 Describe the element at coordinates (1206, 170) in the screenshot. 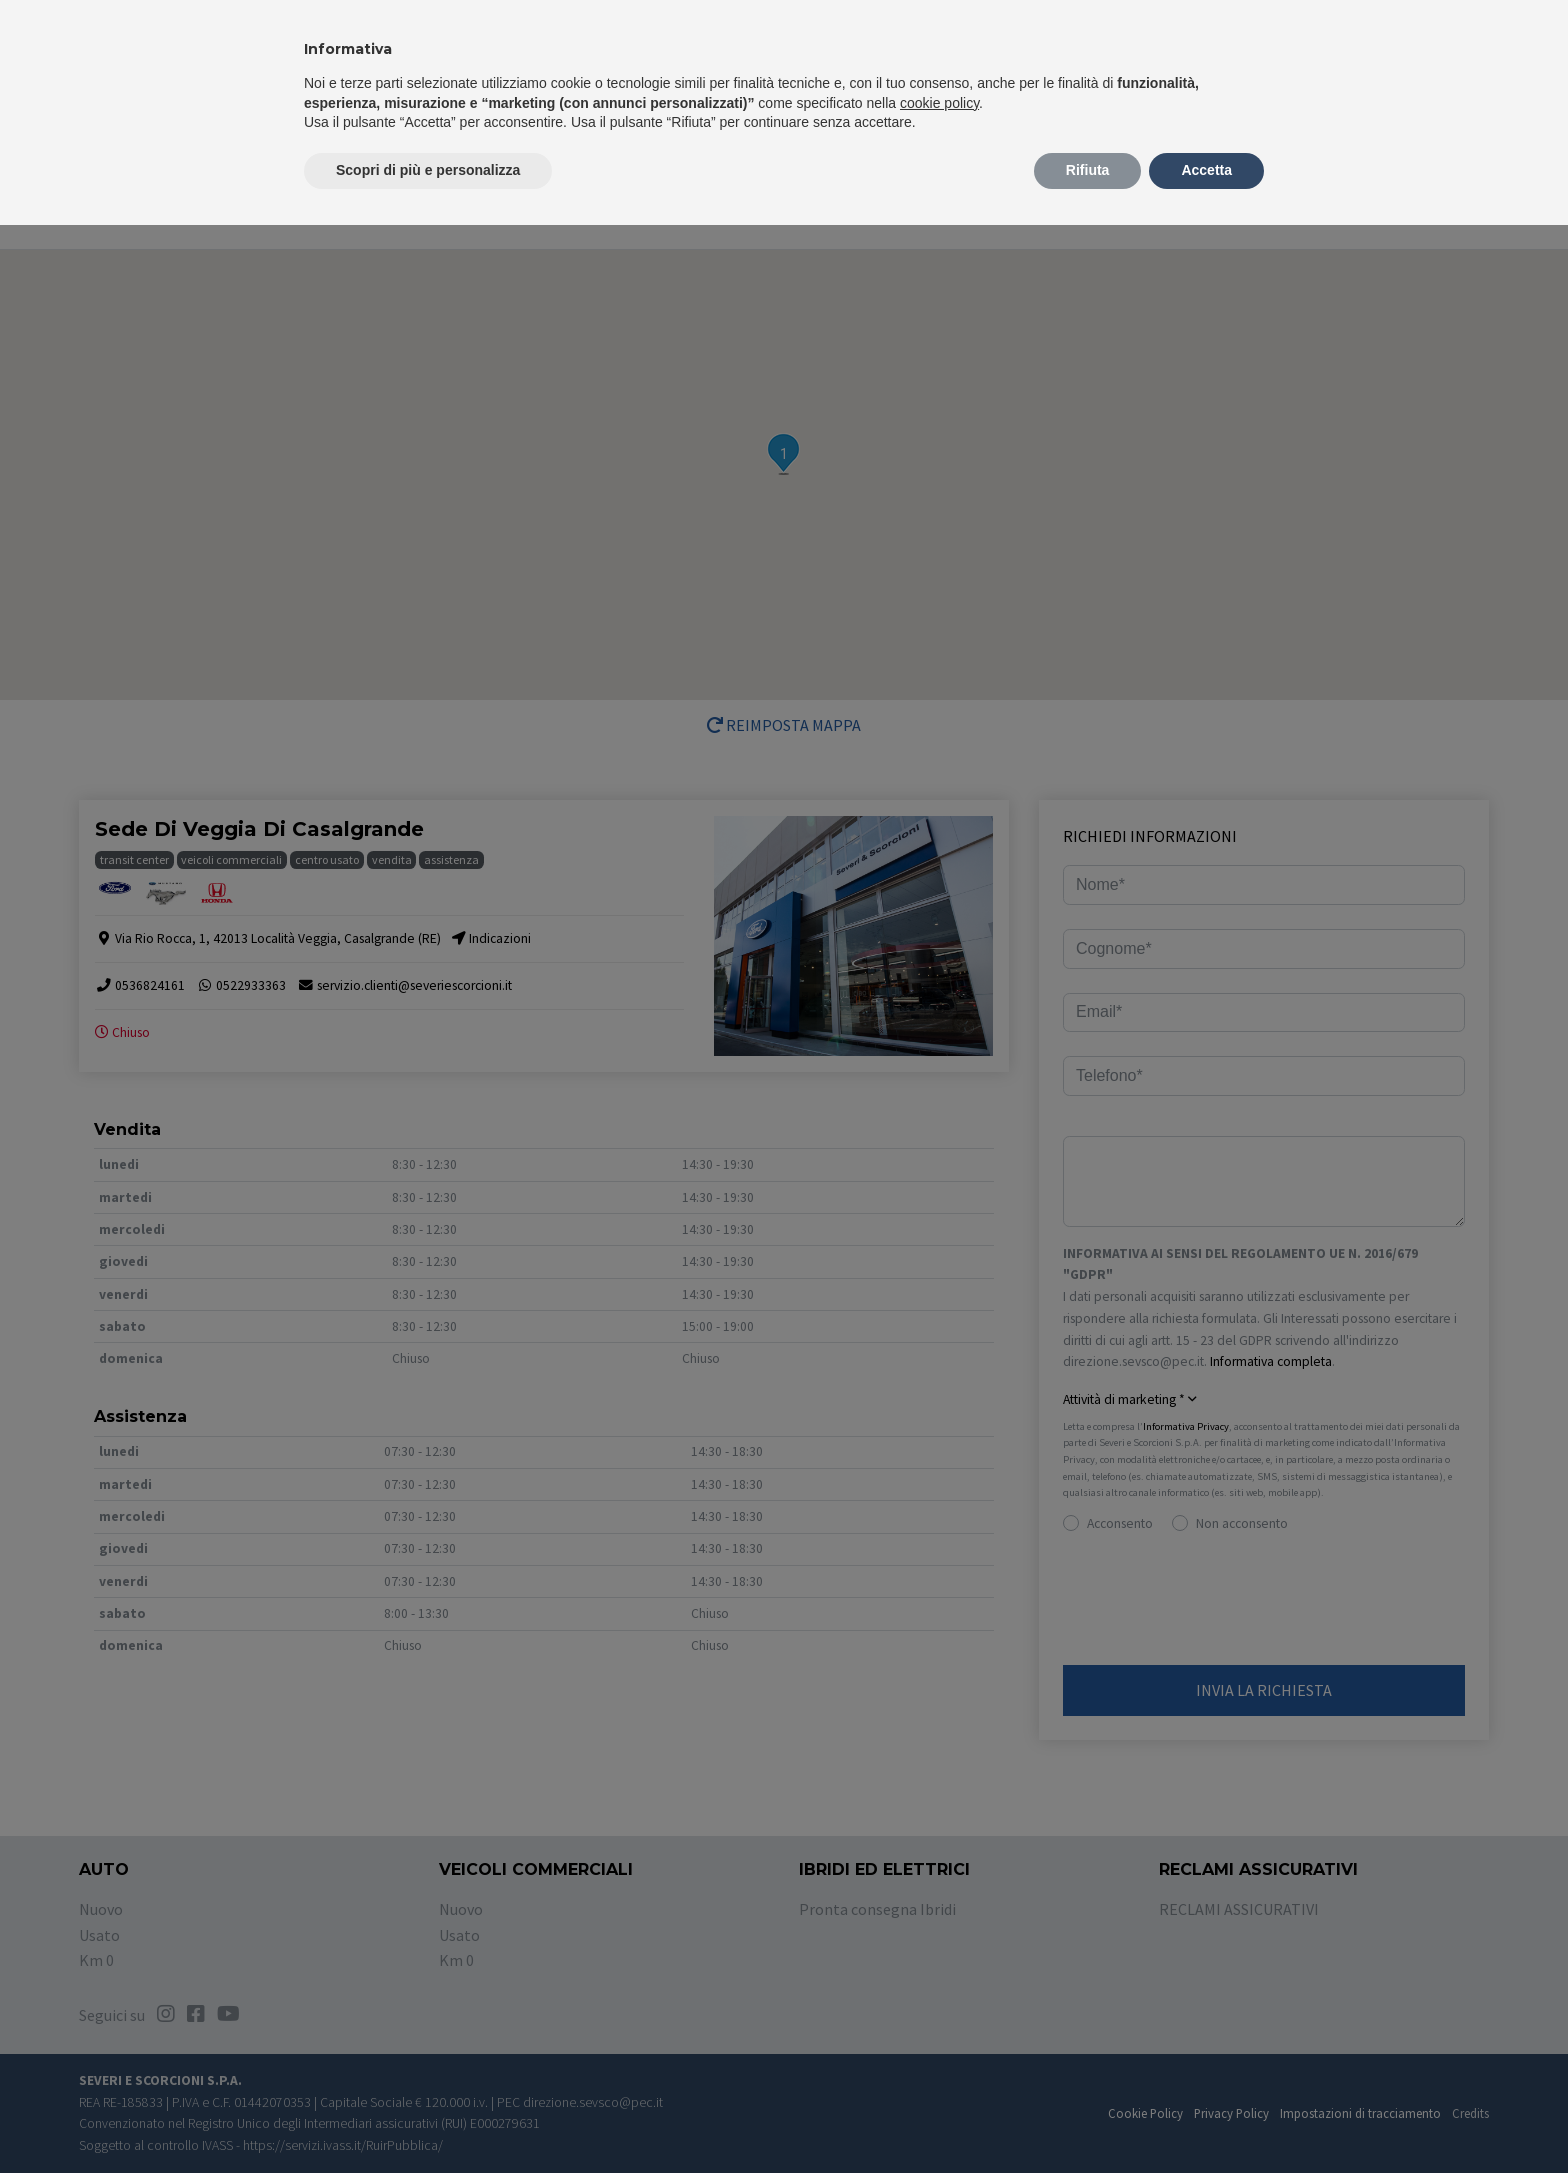

I see `Accetta [button]` at that location.